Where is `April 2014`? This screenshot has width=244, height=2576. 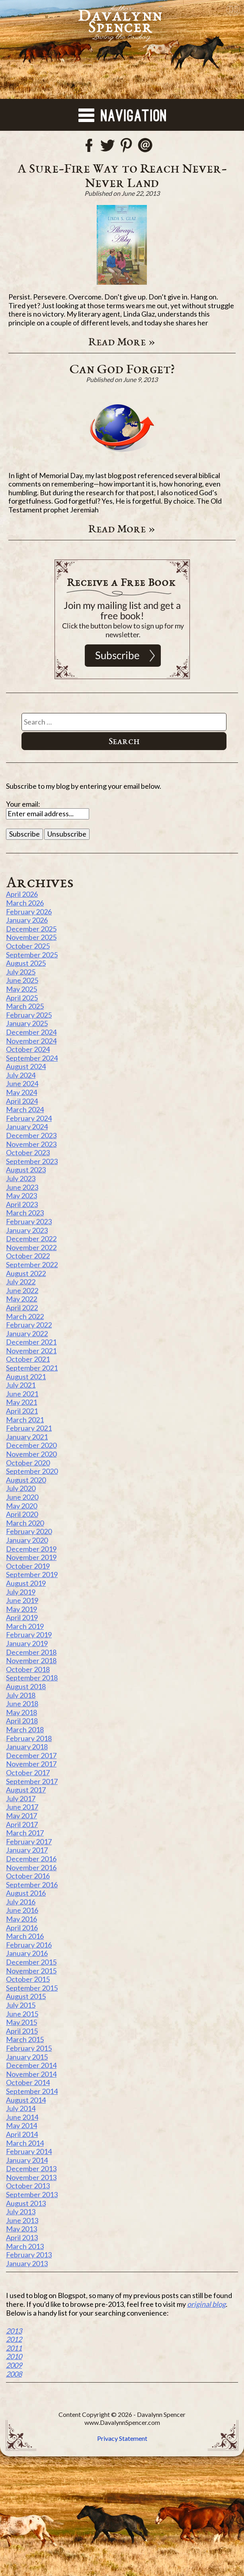 April 2014 is located at coordinates (22, 2134).